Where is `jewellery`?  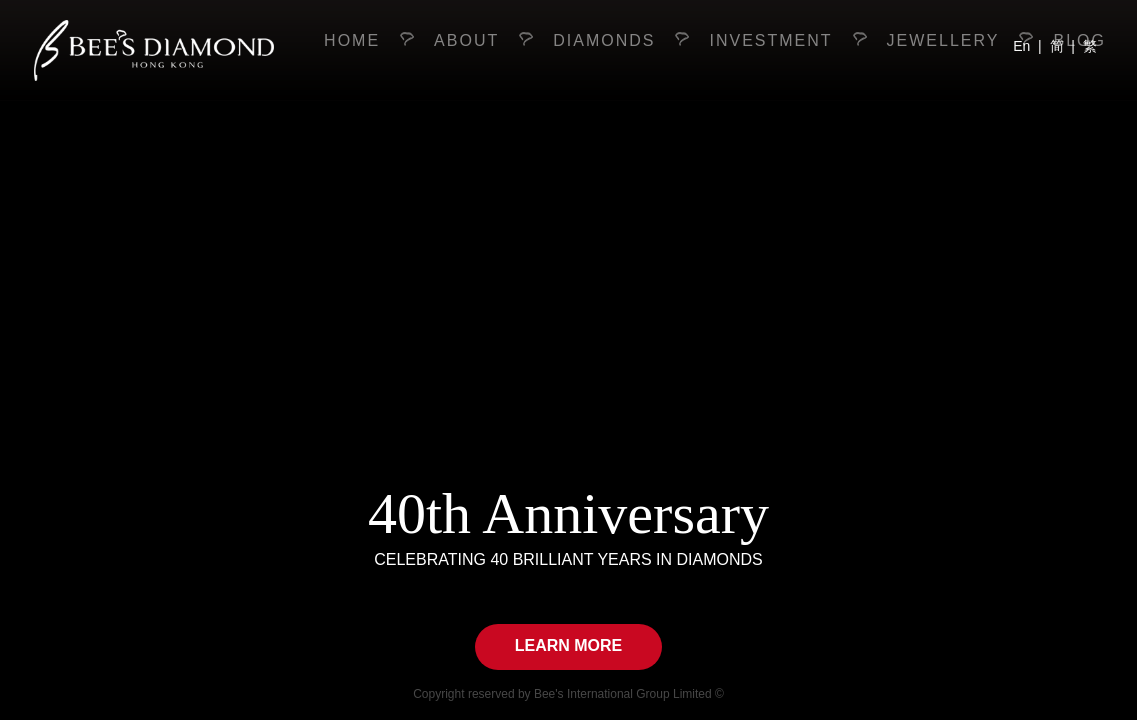
jewellery is located at coordinates (943, 40).